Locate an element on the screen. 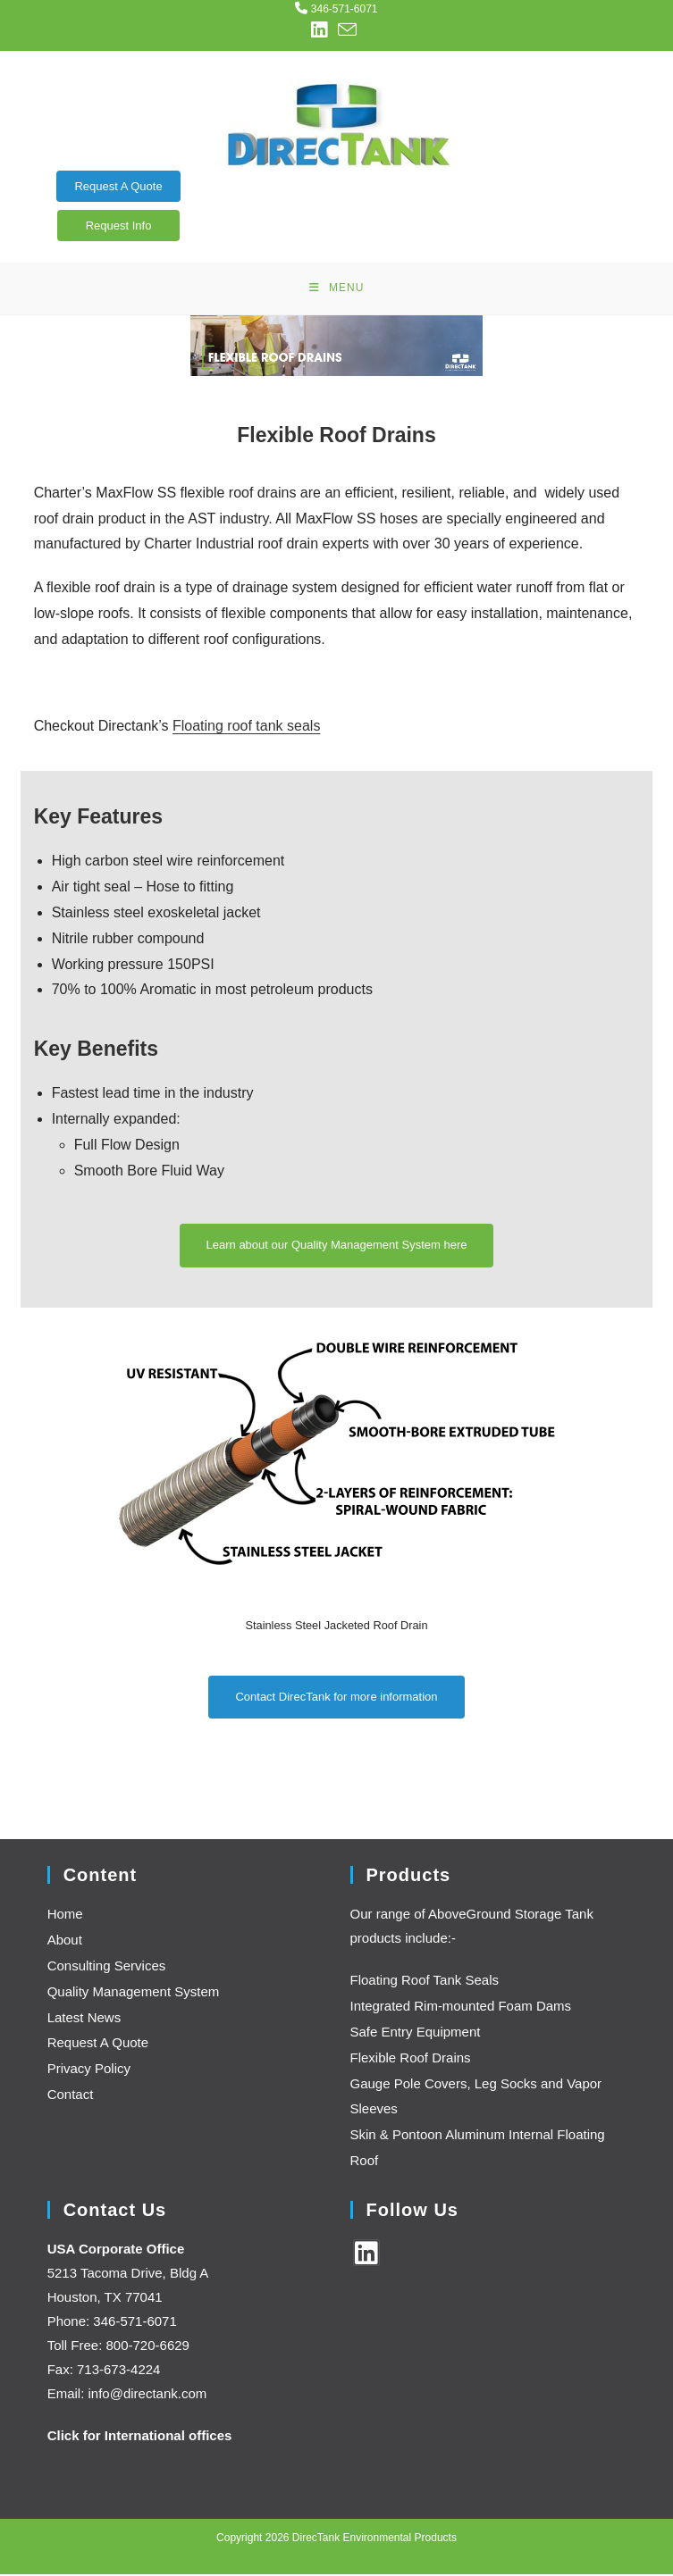 The height and width of the screenshot is (2576, 673). Privacy Policy is located at coordinates (88, 2070).